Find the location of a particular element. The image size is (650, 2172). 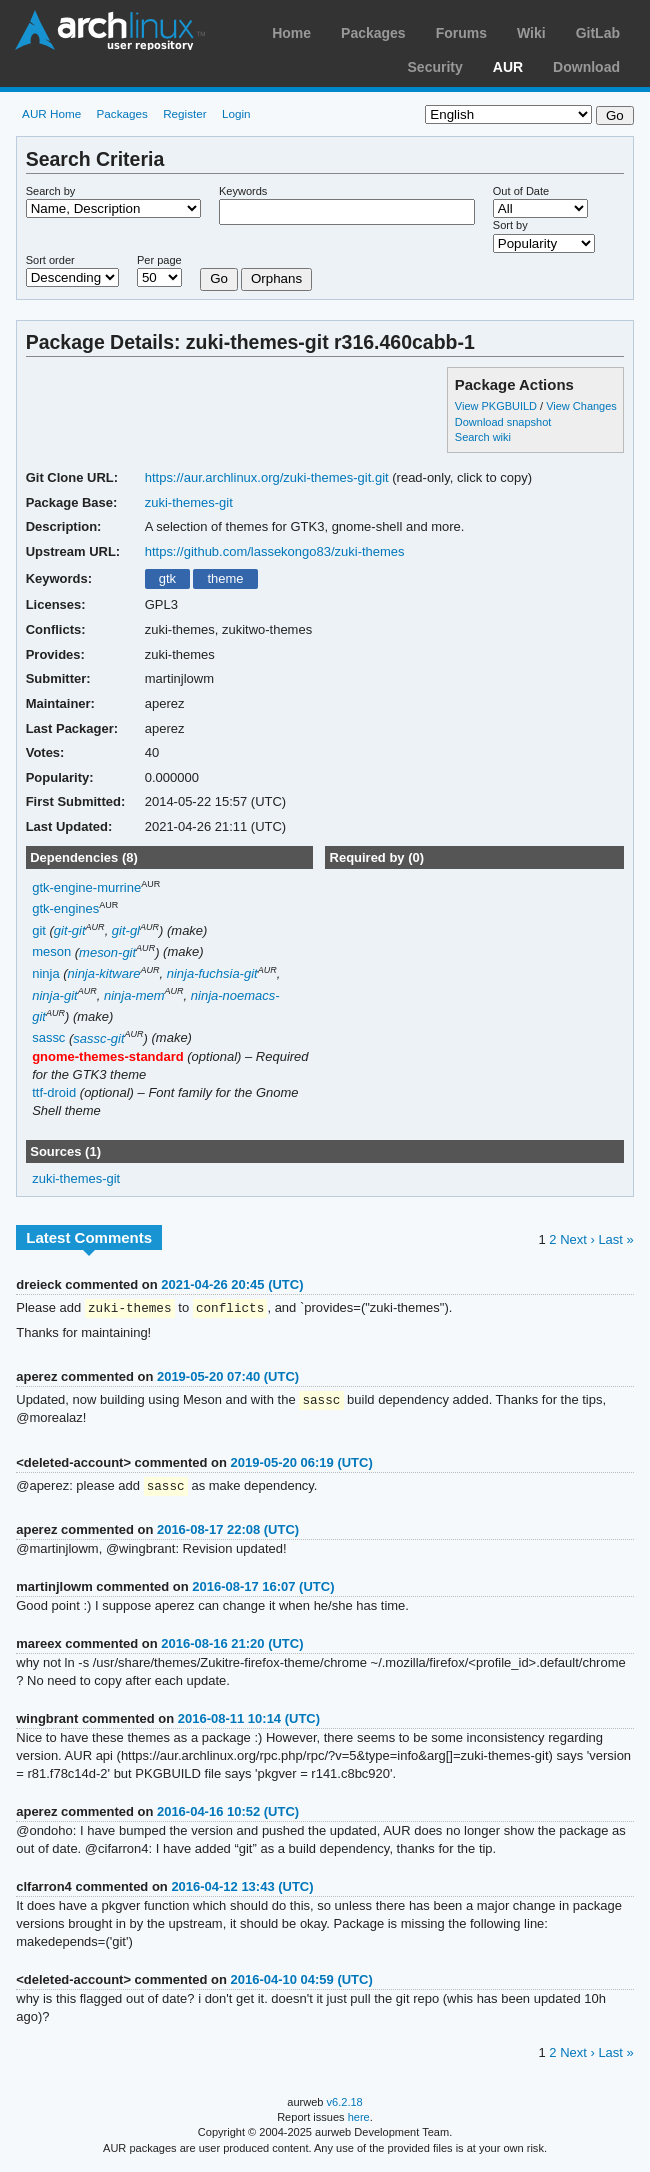

git-git is located at coordinates (70, 930).